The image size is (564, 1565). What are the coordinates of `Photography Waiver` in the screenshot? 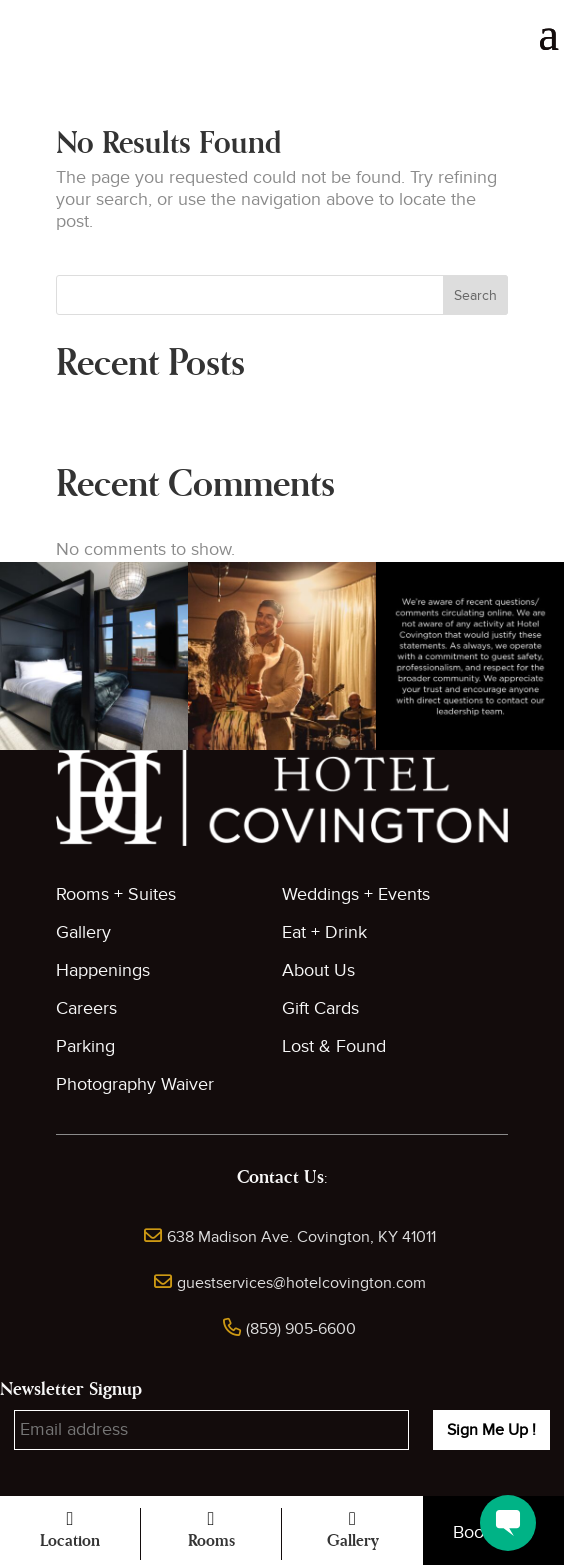 It's located at (135, 1084).